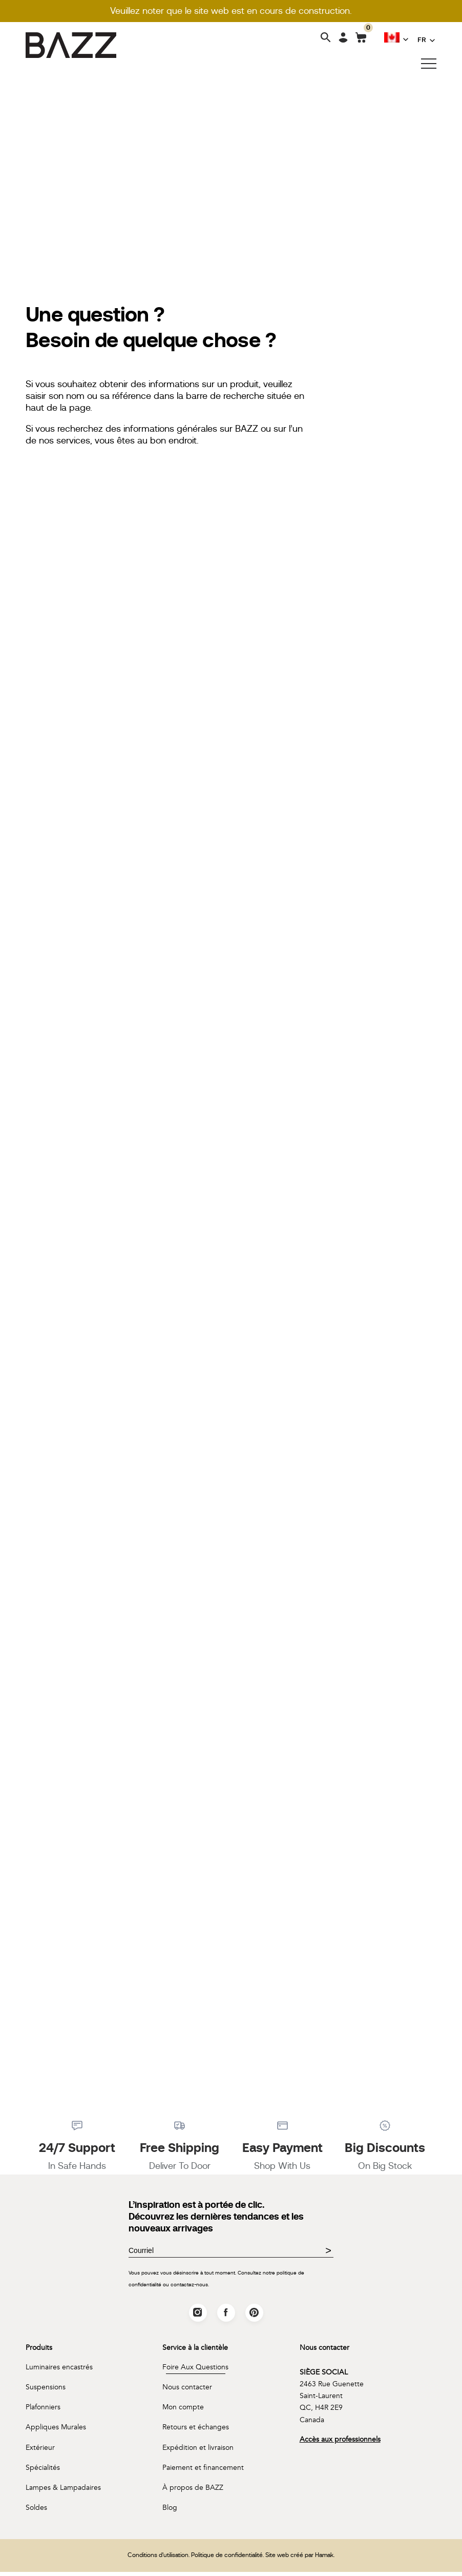 The width and height of the screenshot is (462, 2576). I want to click on Appliques Murales, so click(56, 2430).